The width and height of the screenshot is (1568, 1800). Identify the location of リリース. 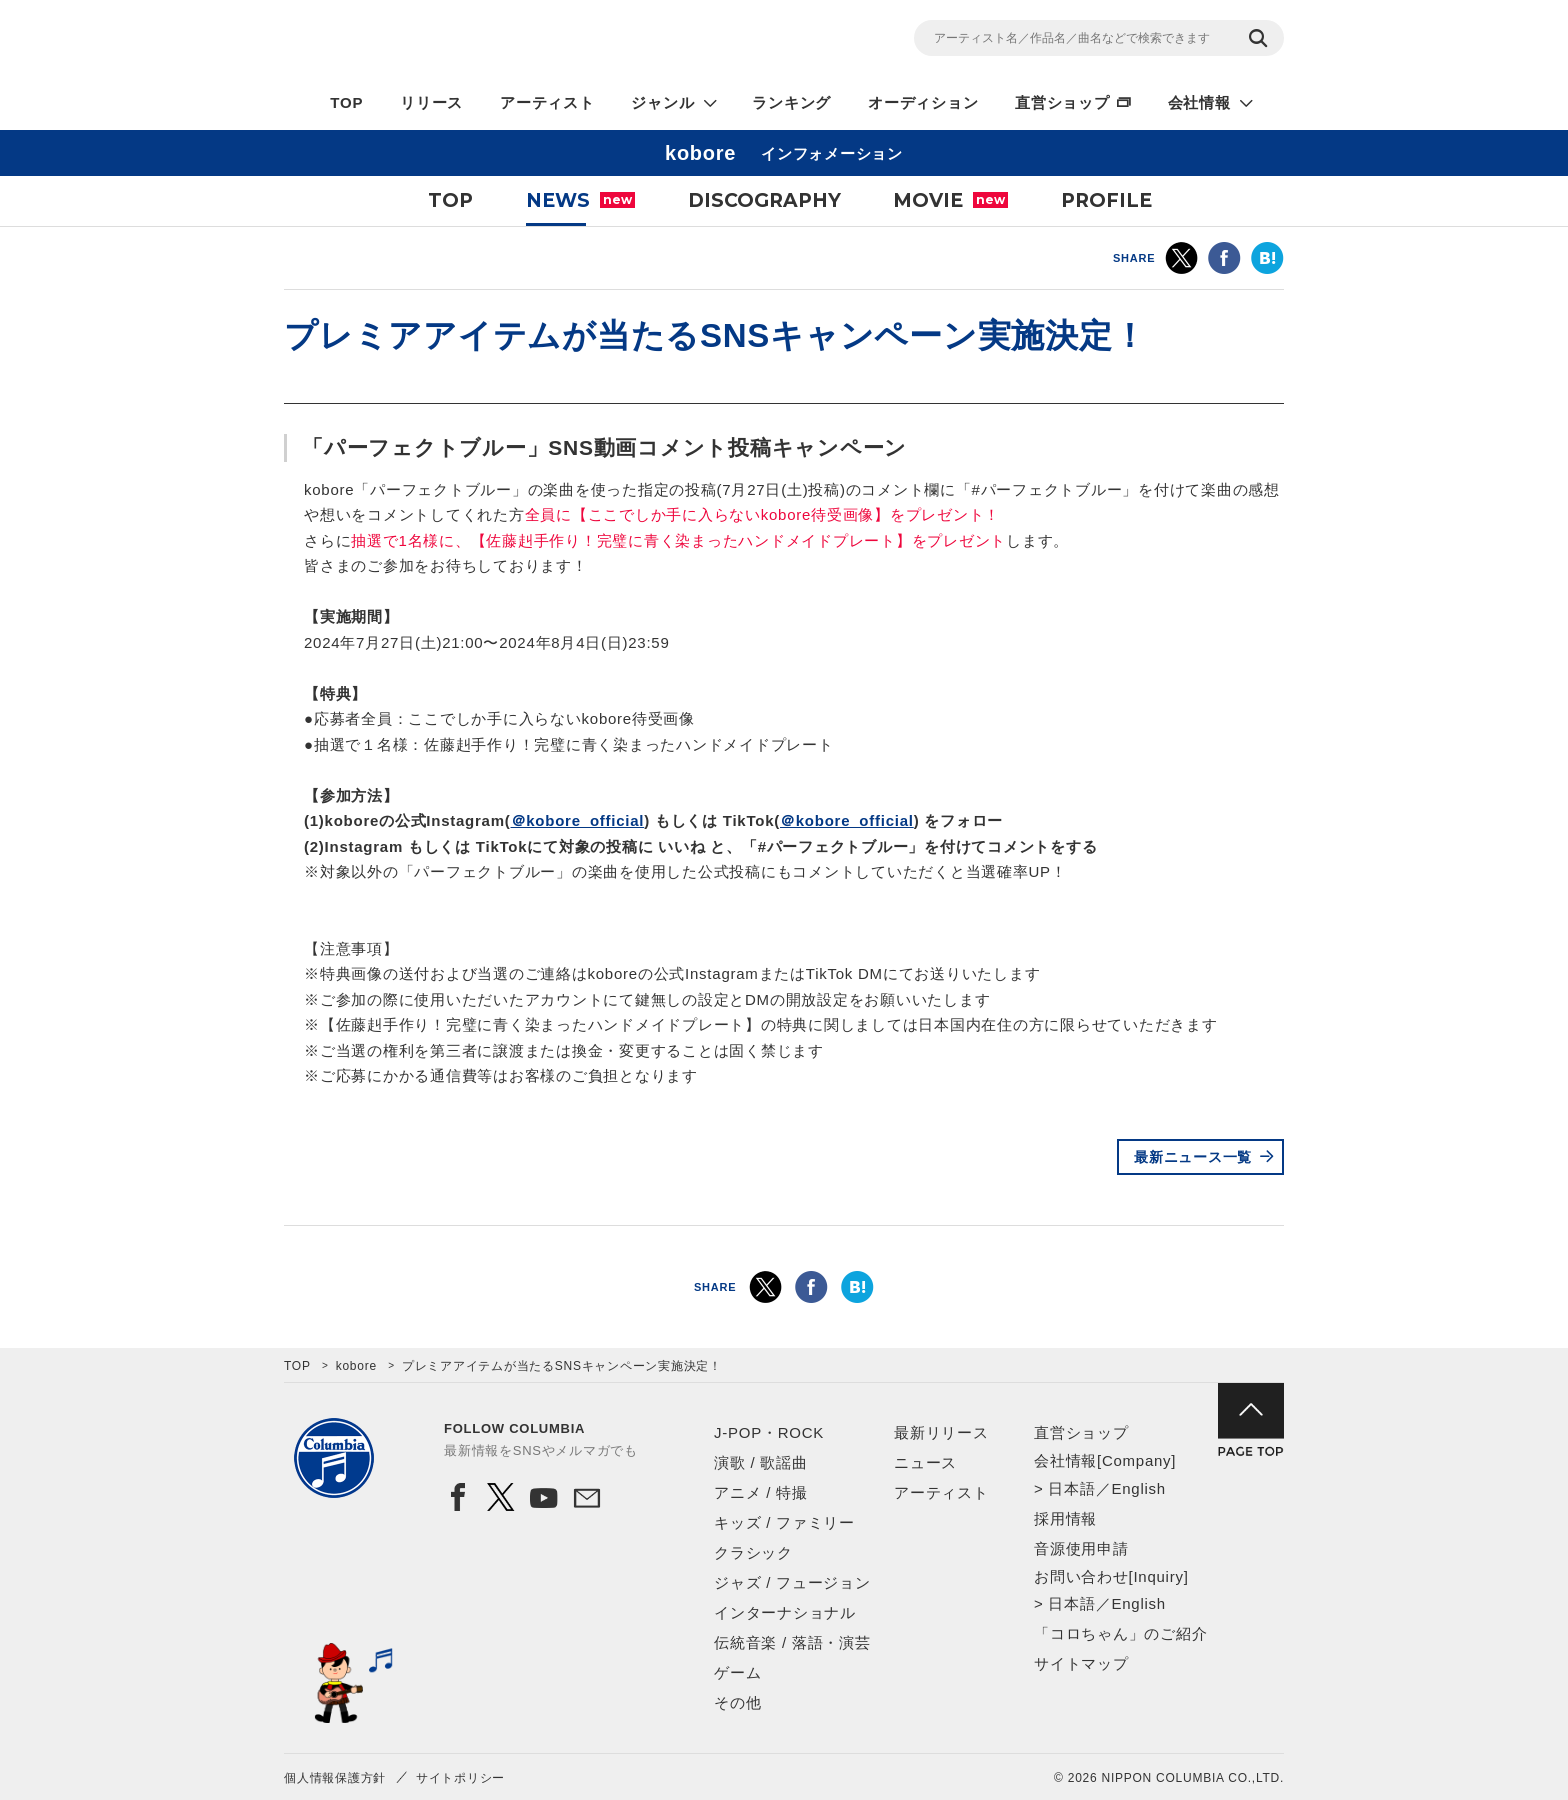
(431, 102).